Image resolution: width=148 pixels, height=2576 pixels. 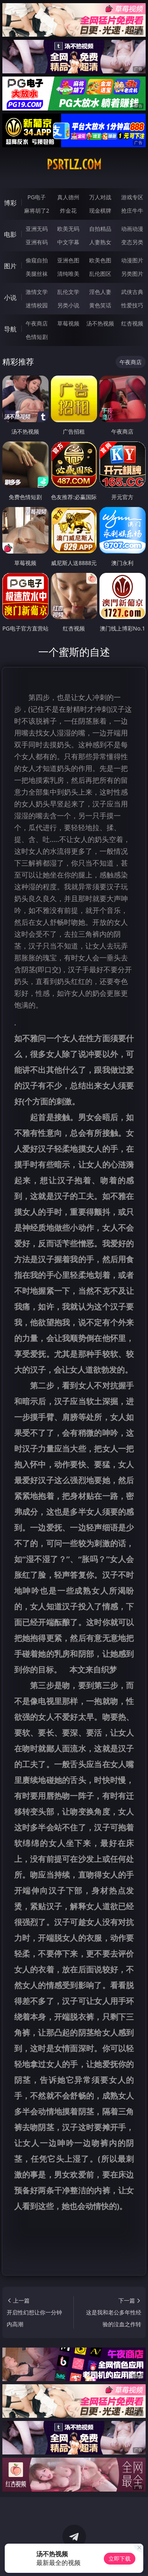 What do you see at coordinates (68, 292) in the screenshot?
I see `乱伦文学` at bounding box center [68, 292].